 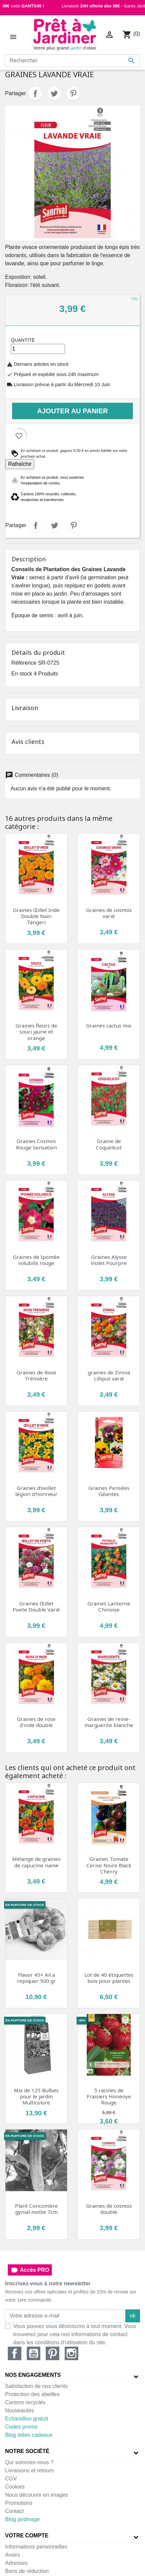 What do you see at coordinates (72, 60) in the screenshot?
I see `[Rechercher]` at bounding box center [72, 60].